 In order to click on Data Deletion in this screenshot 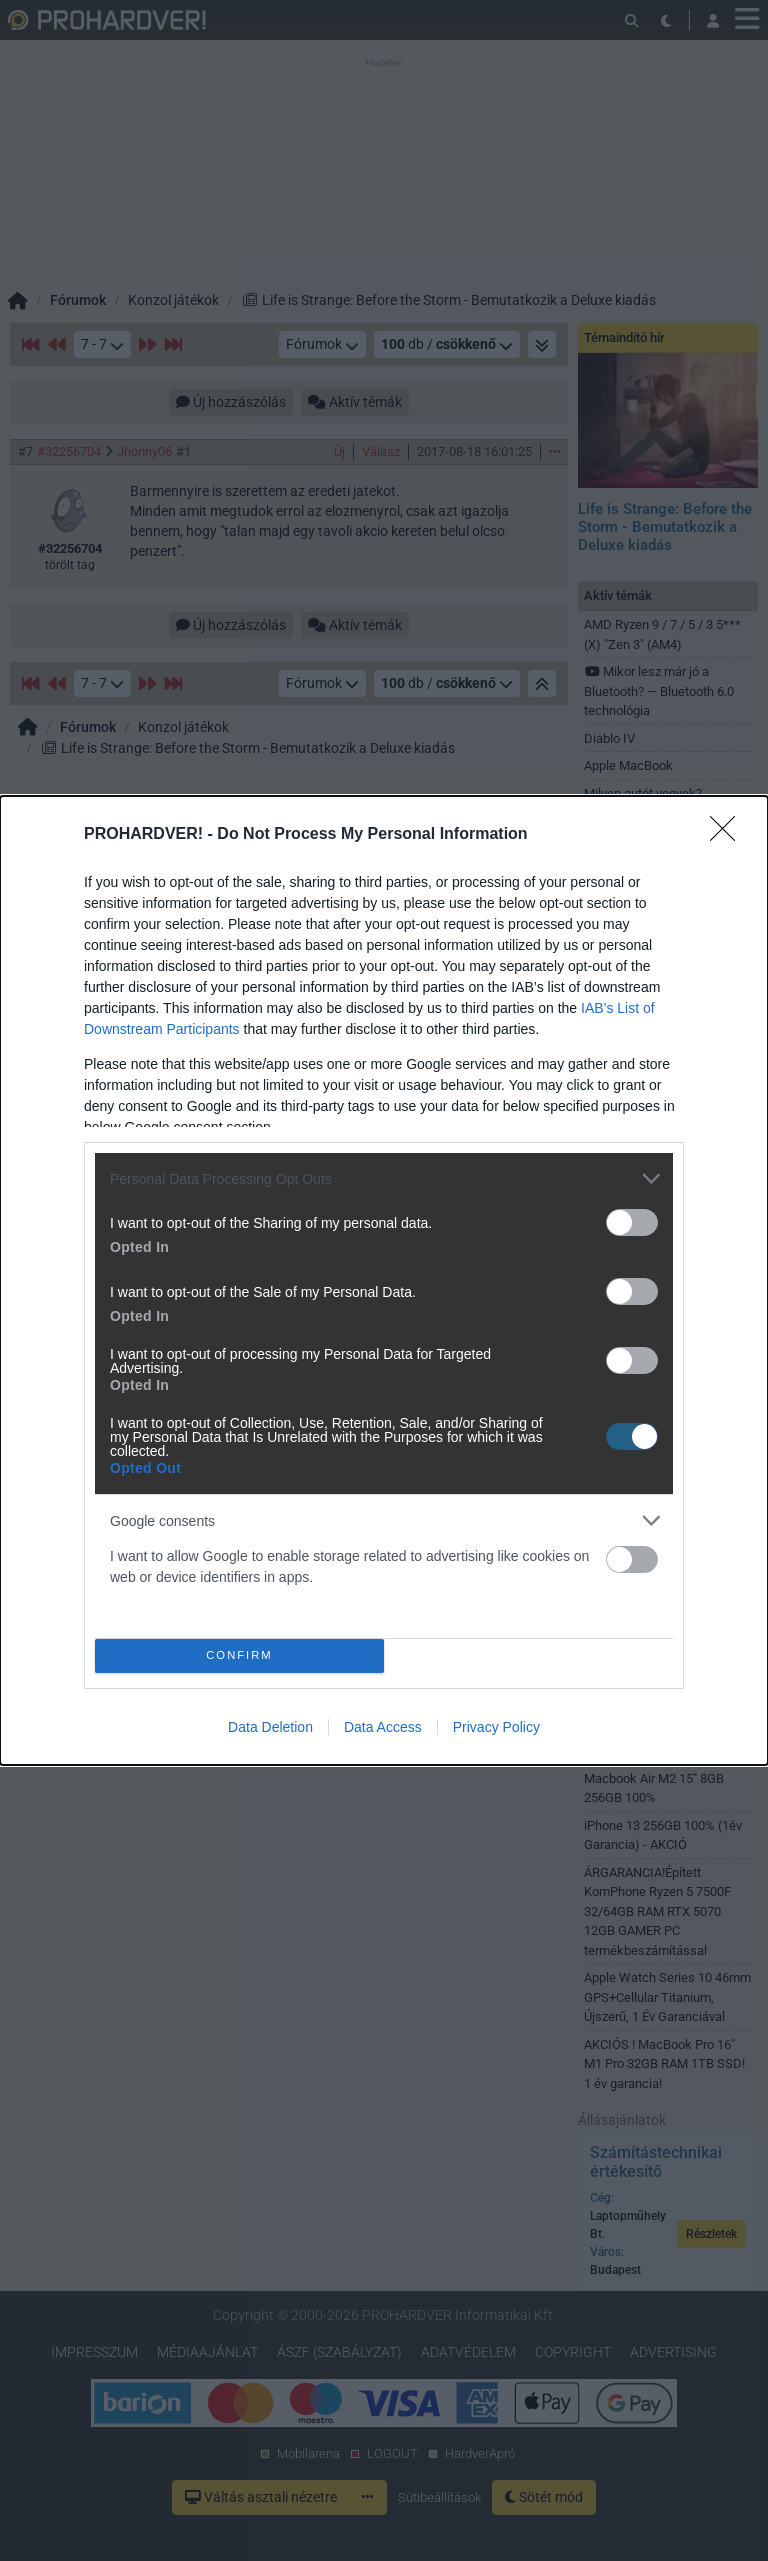, I will do `click(270, 1727)`.